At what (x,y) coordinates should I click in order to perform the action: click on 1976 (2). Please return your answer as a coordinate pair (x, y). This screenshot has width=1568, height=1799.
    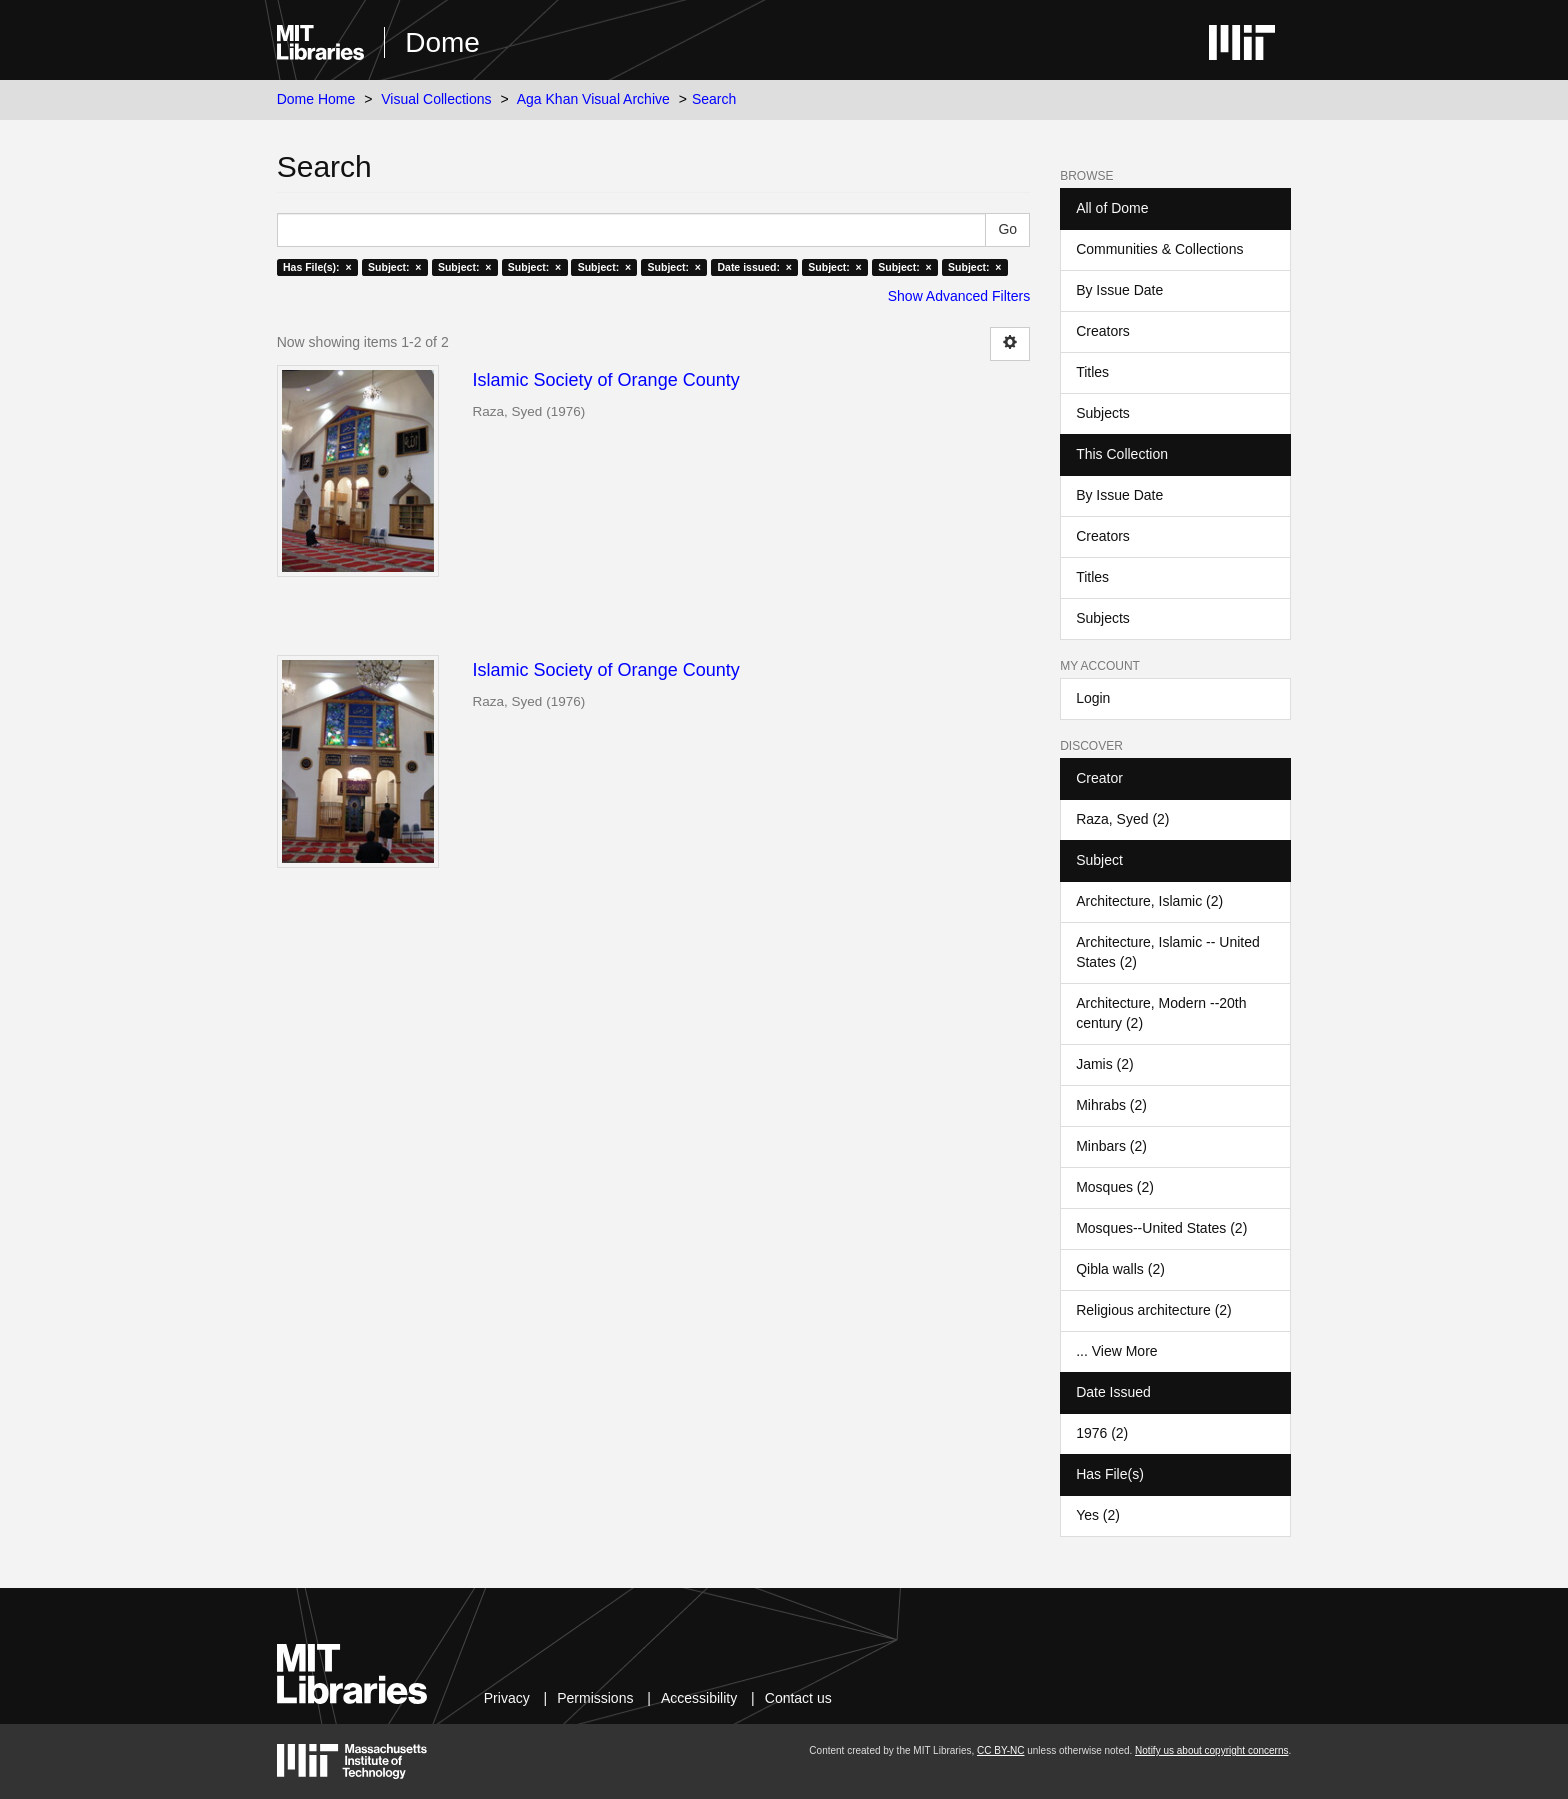
    Looking at the image, I should click on (1102, 1433).